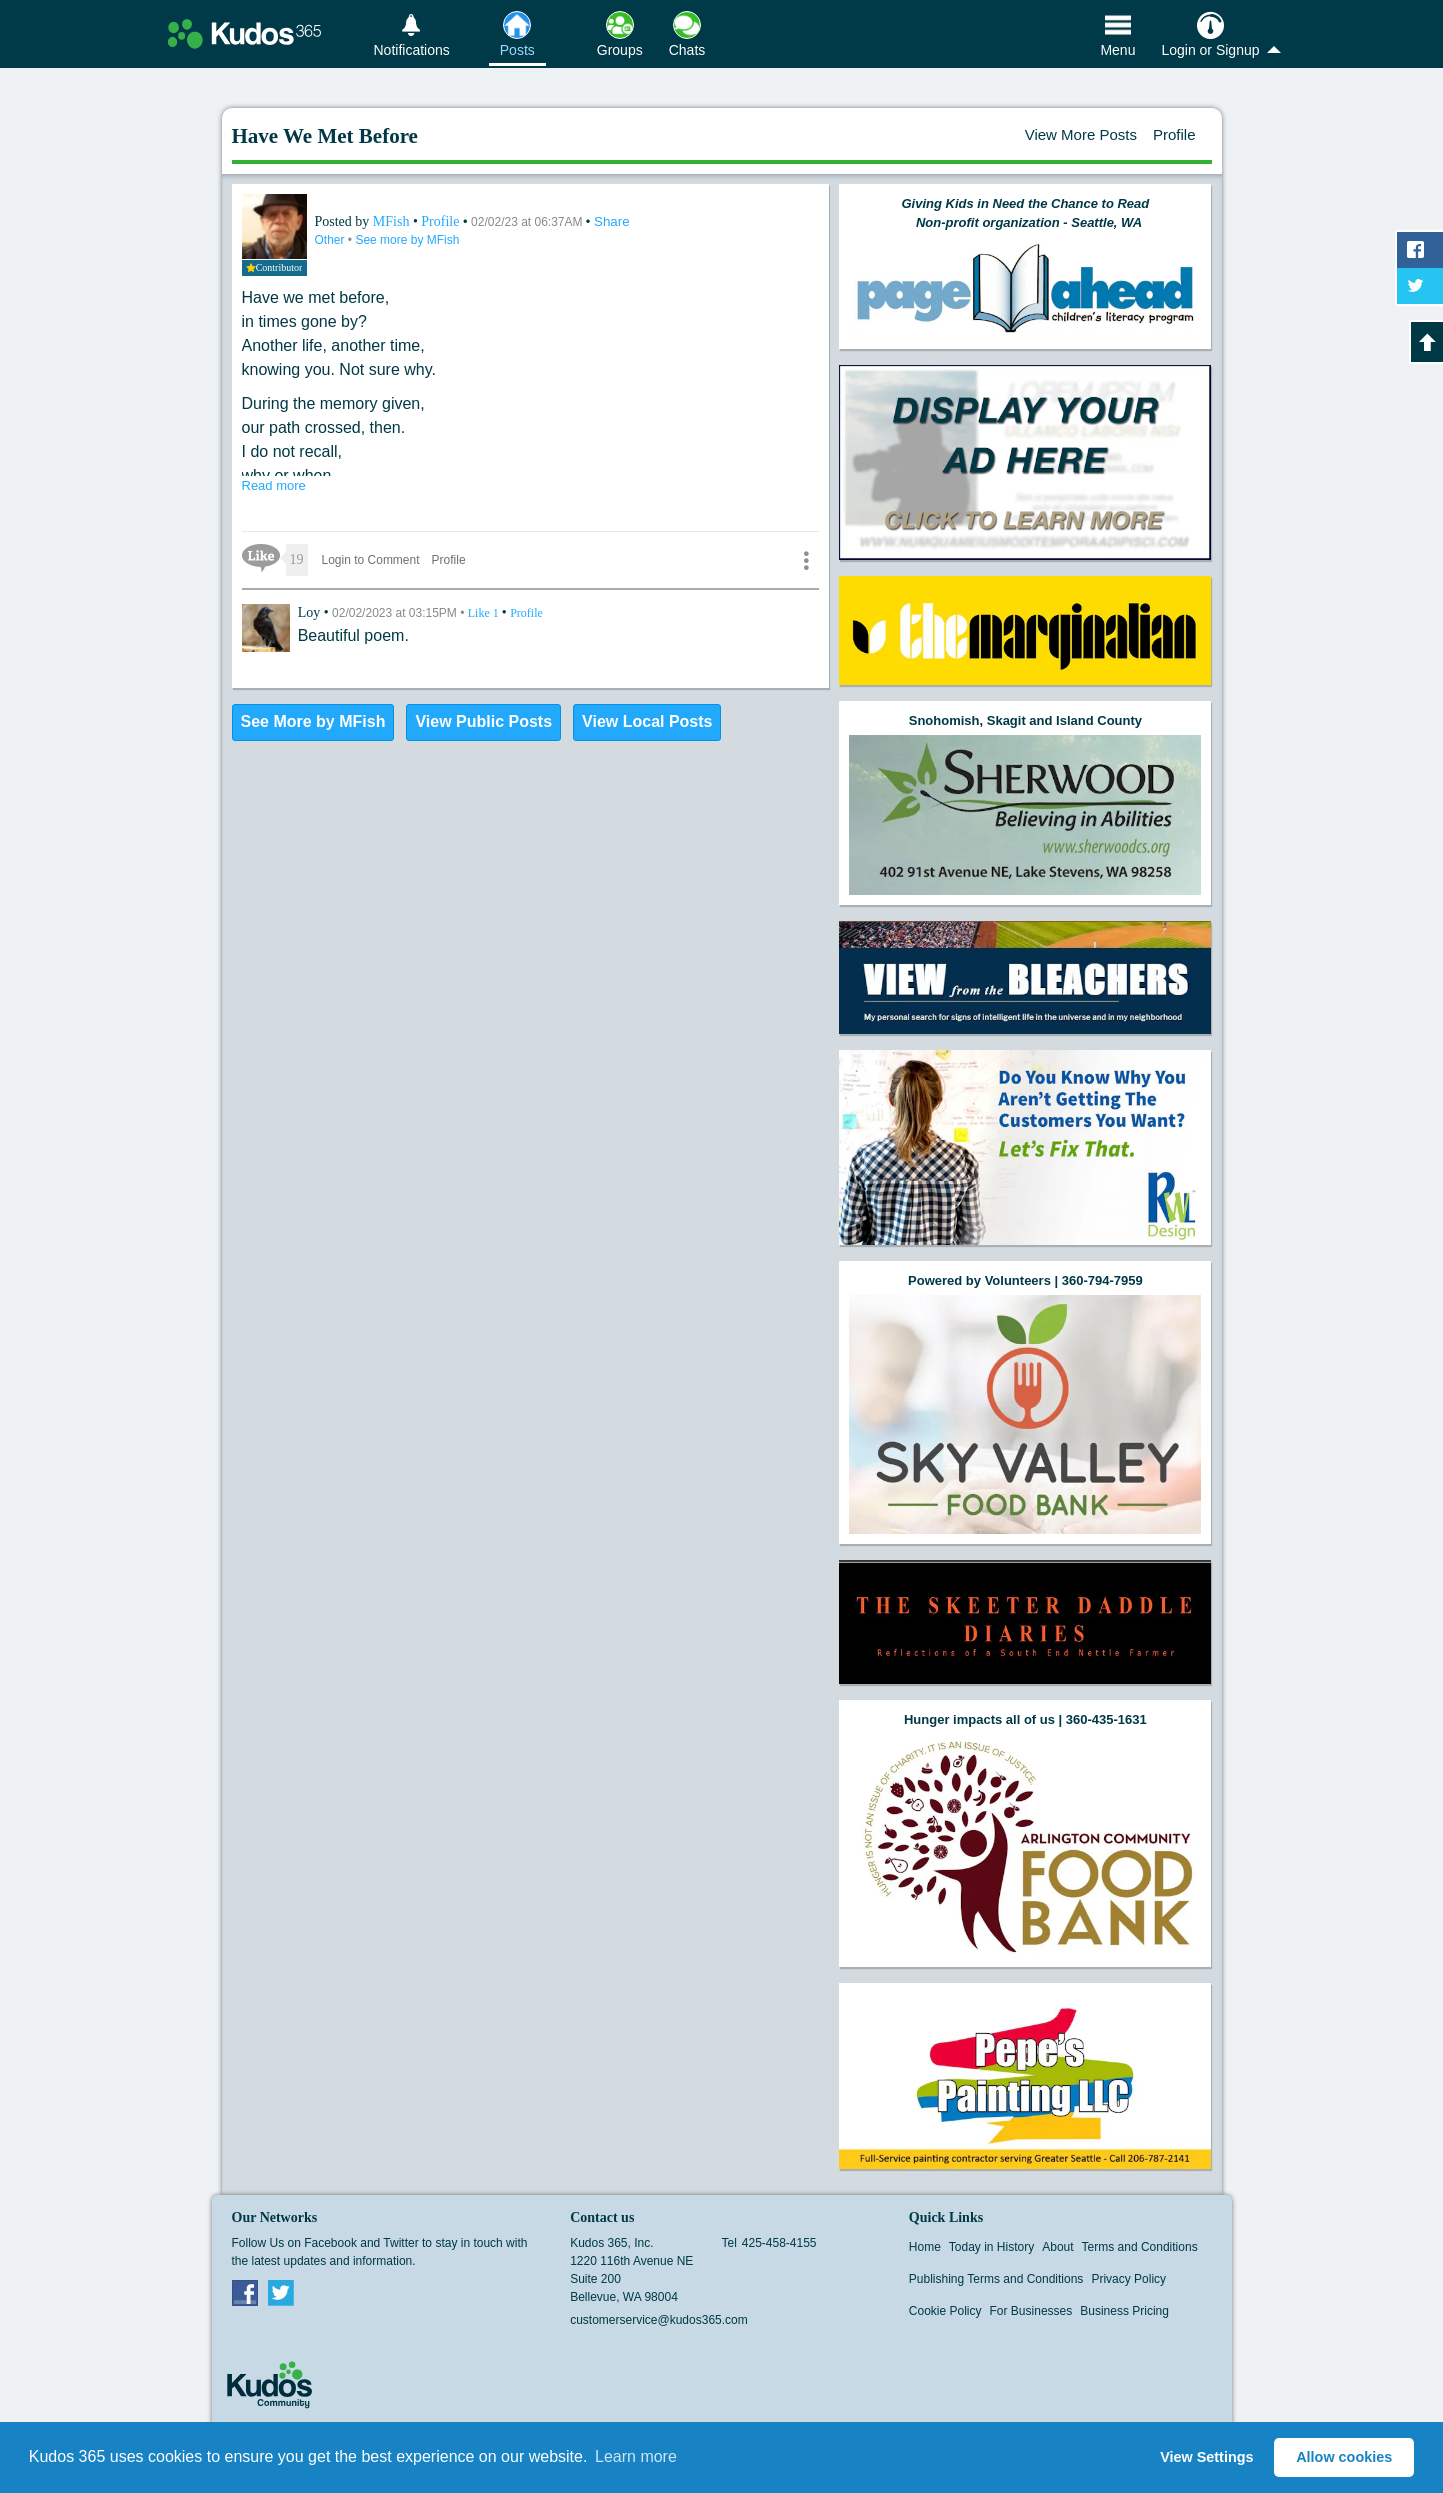 The width and height of the screenshot is (1443, 2493). Describe the element at coordinates (1128, 2279) in the screenshot. I see `Privacy Policy` at that location.